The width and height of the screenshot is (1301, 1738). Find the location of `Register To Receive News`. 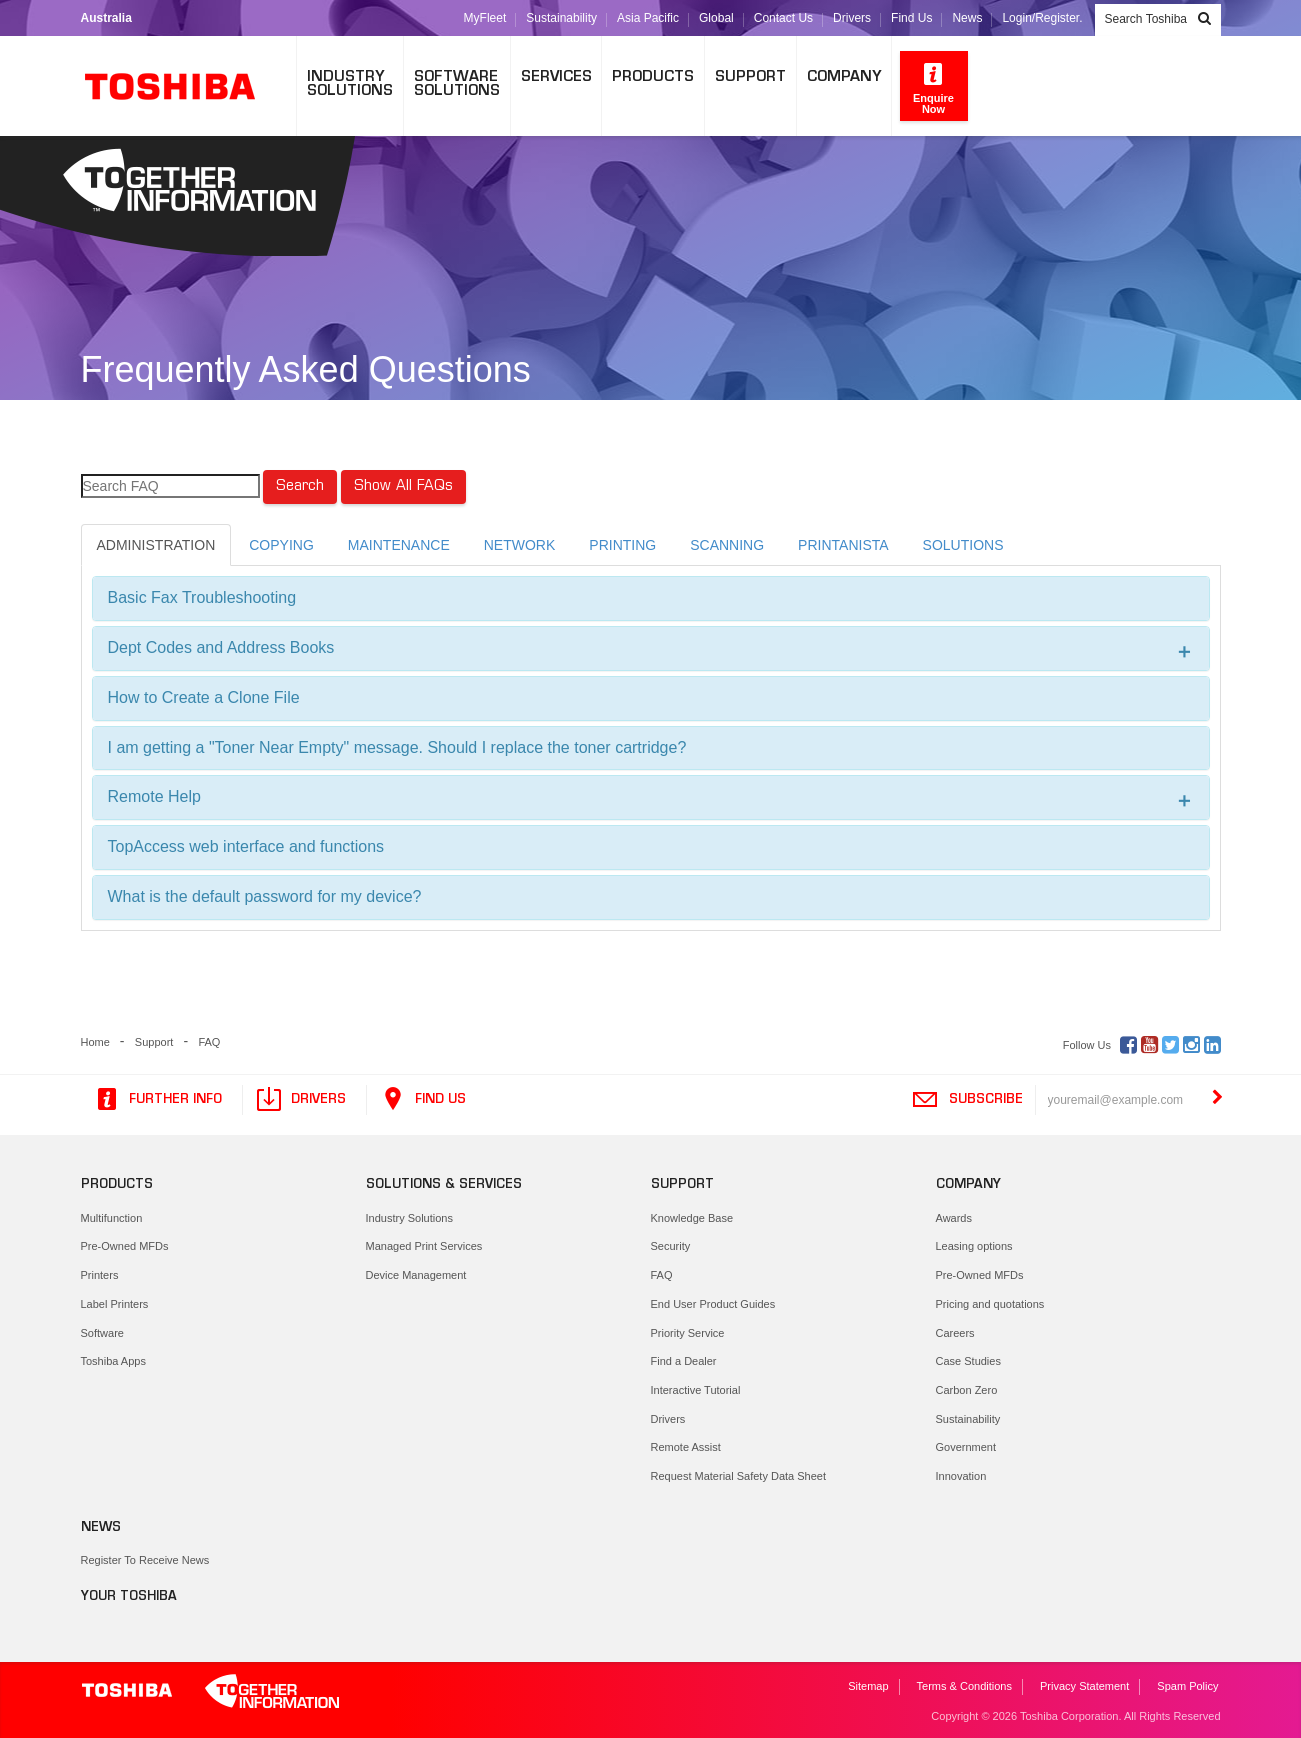

Register To Receive News is located at coordinates (145, 1560).